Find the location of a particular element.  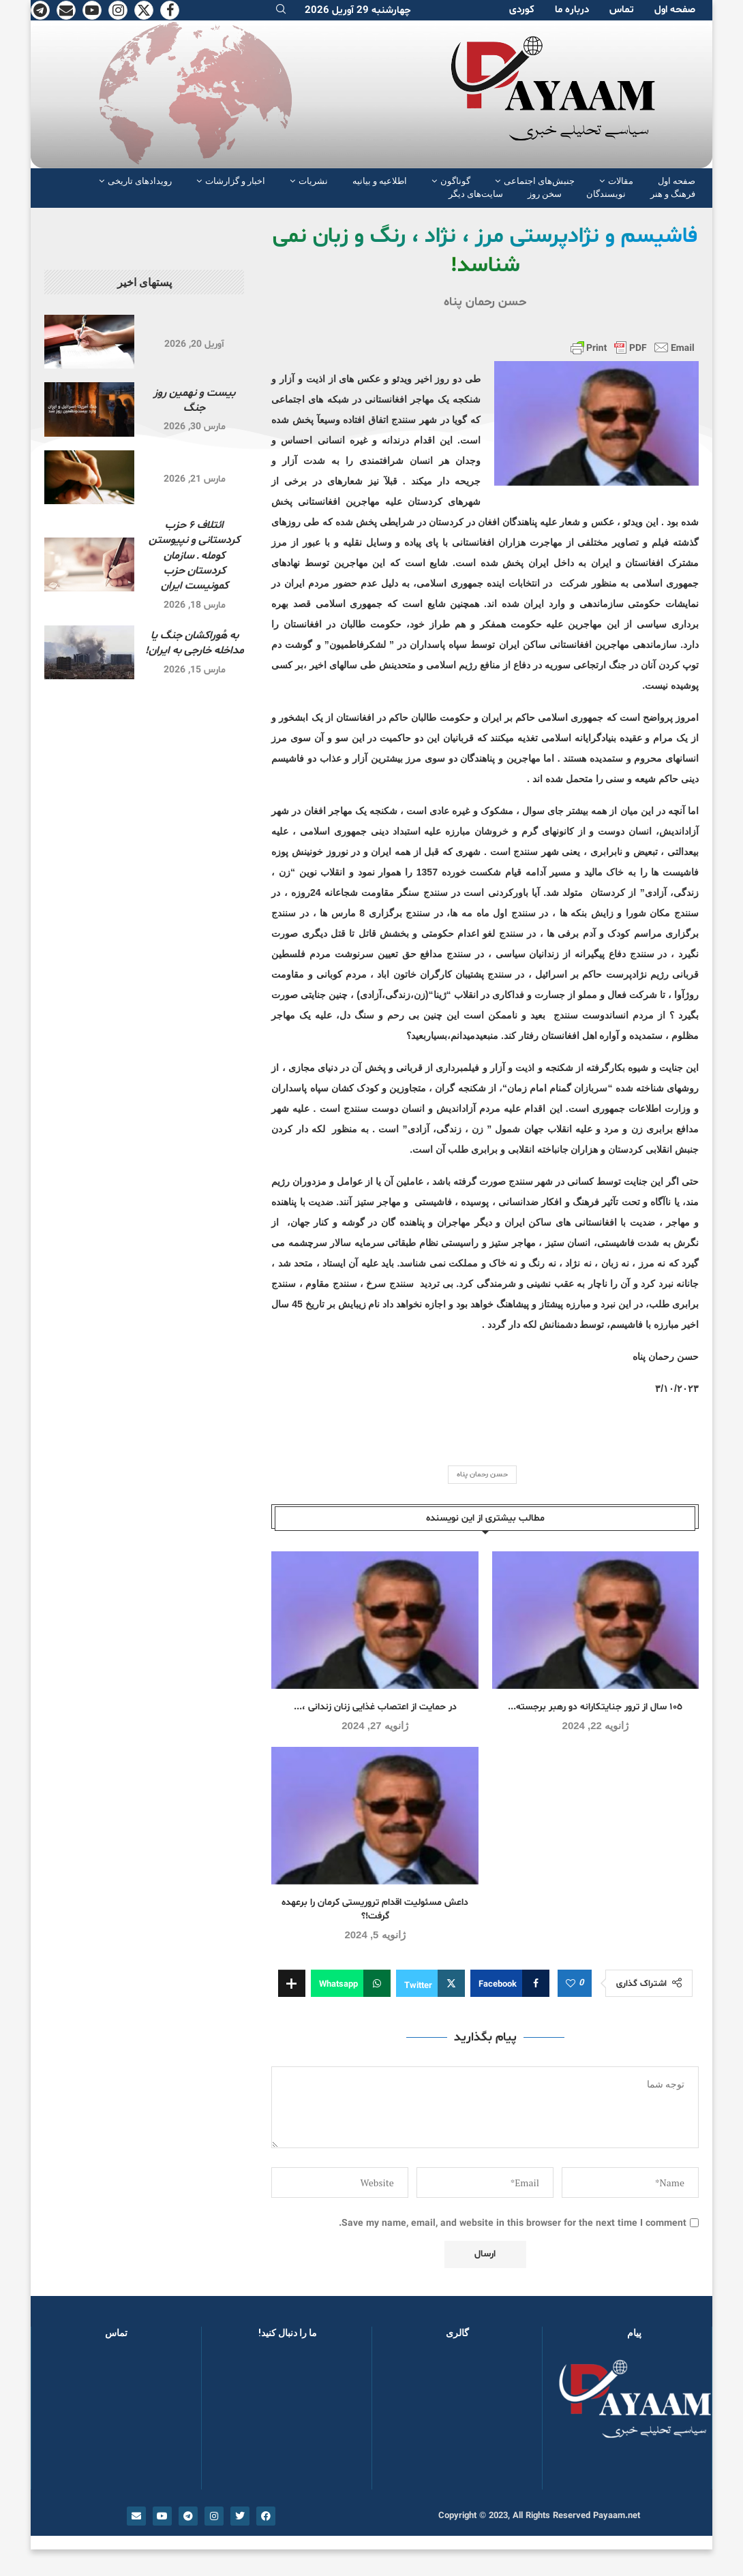

مقالات is located at coordinates (620, 181).